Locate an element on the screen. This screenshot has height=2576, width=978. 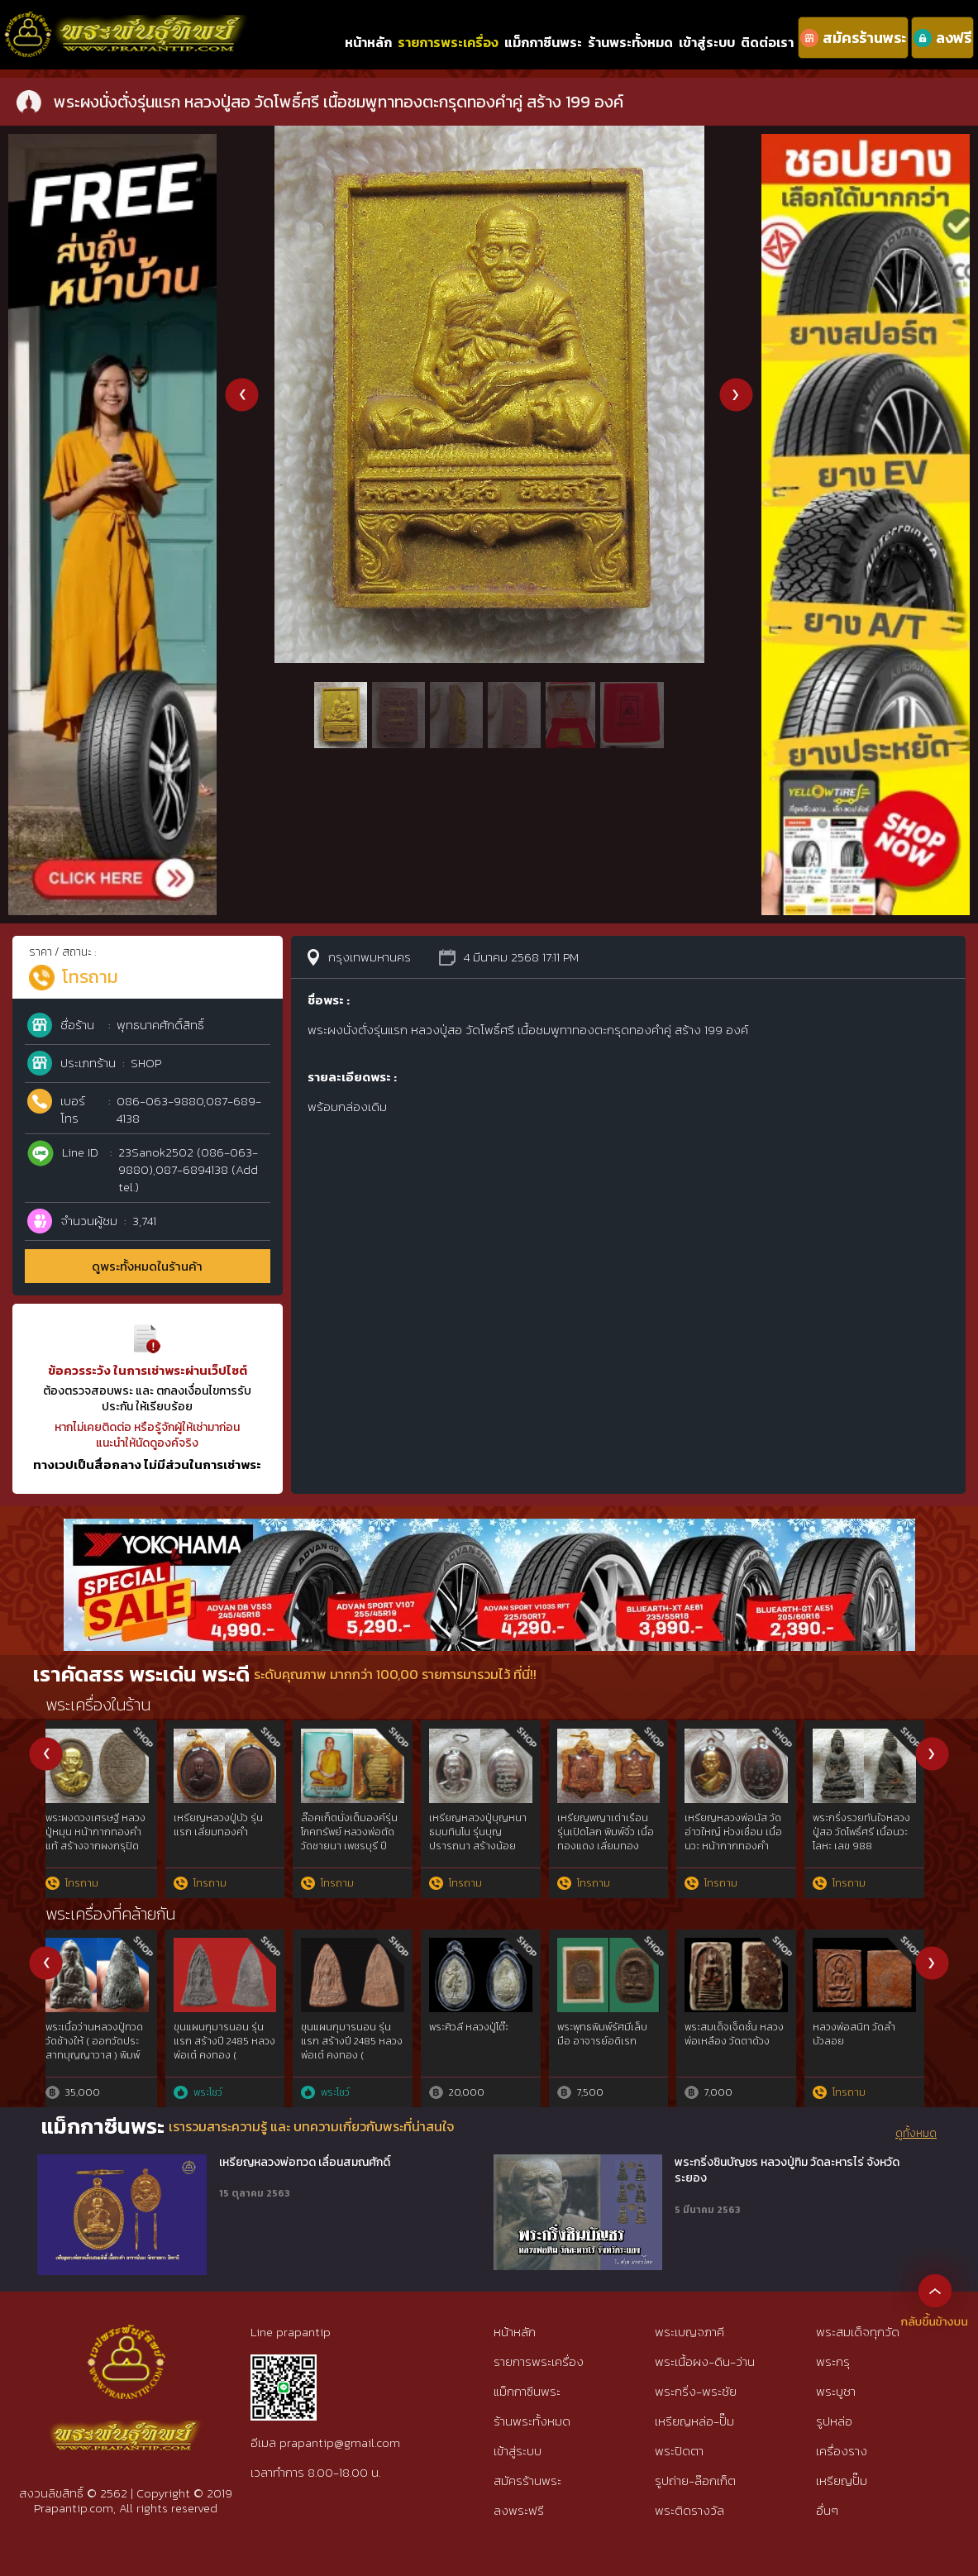
แม็กกาซีนพระ is located at coordinates (543, 42).